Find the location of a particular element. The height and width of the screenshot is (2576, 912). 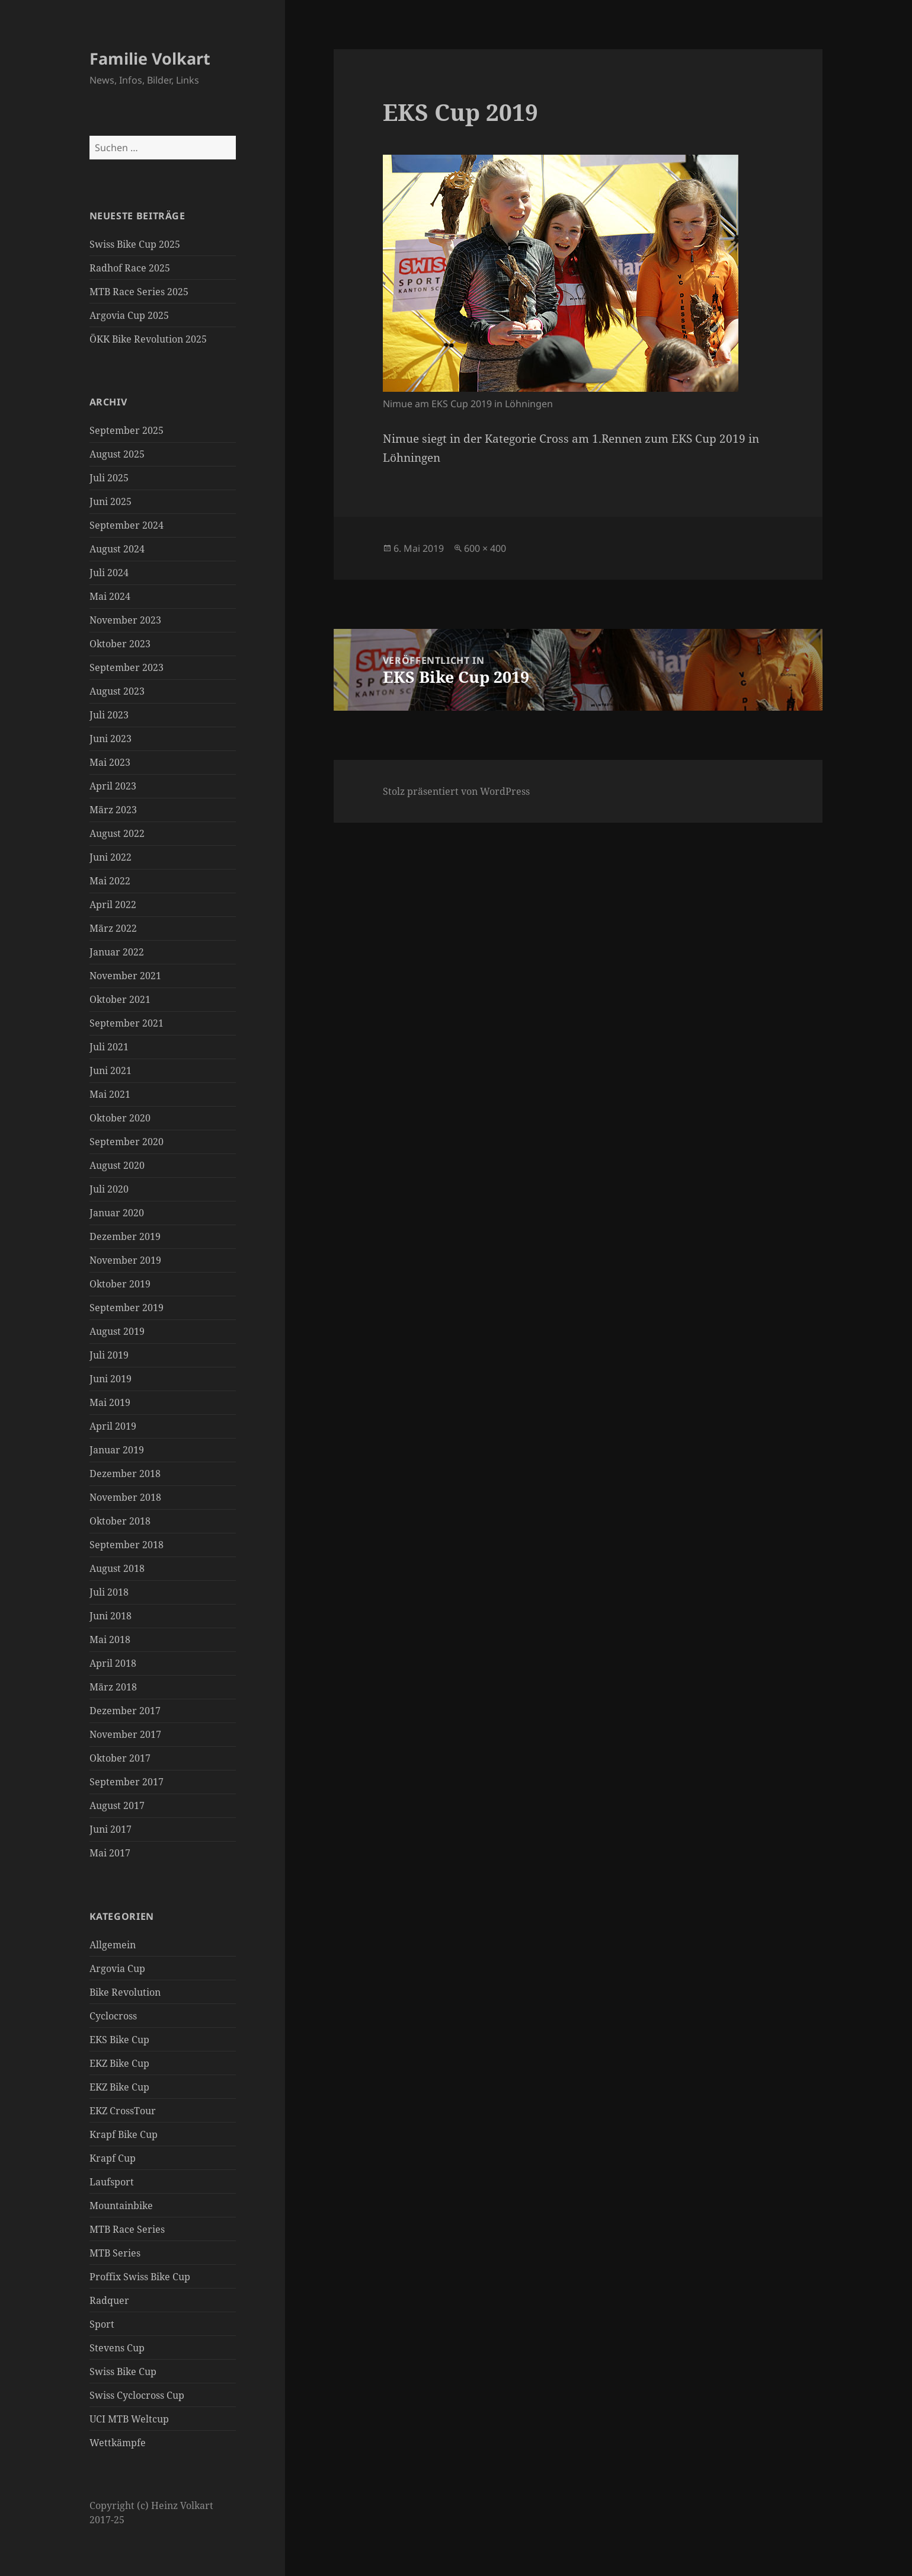

Juni 2022 is located at coordinates (110, 857).